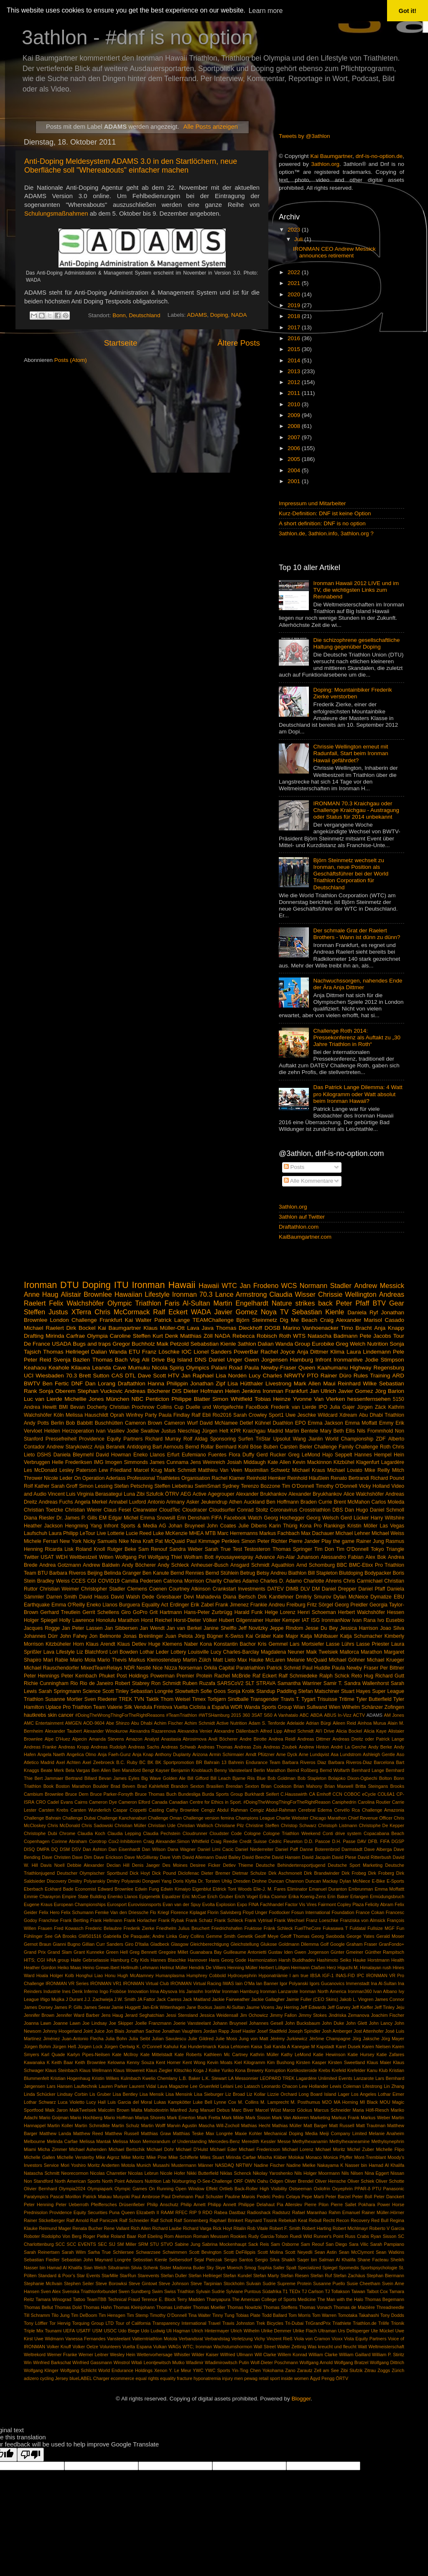  What do you see at coordinates (69, 1967) in the screenshot?
I see `Heiko Maas` at bounding box center [69, 1967].